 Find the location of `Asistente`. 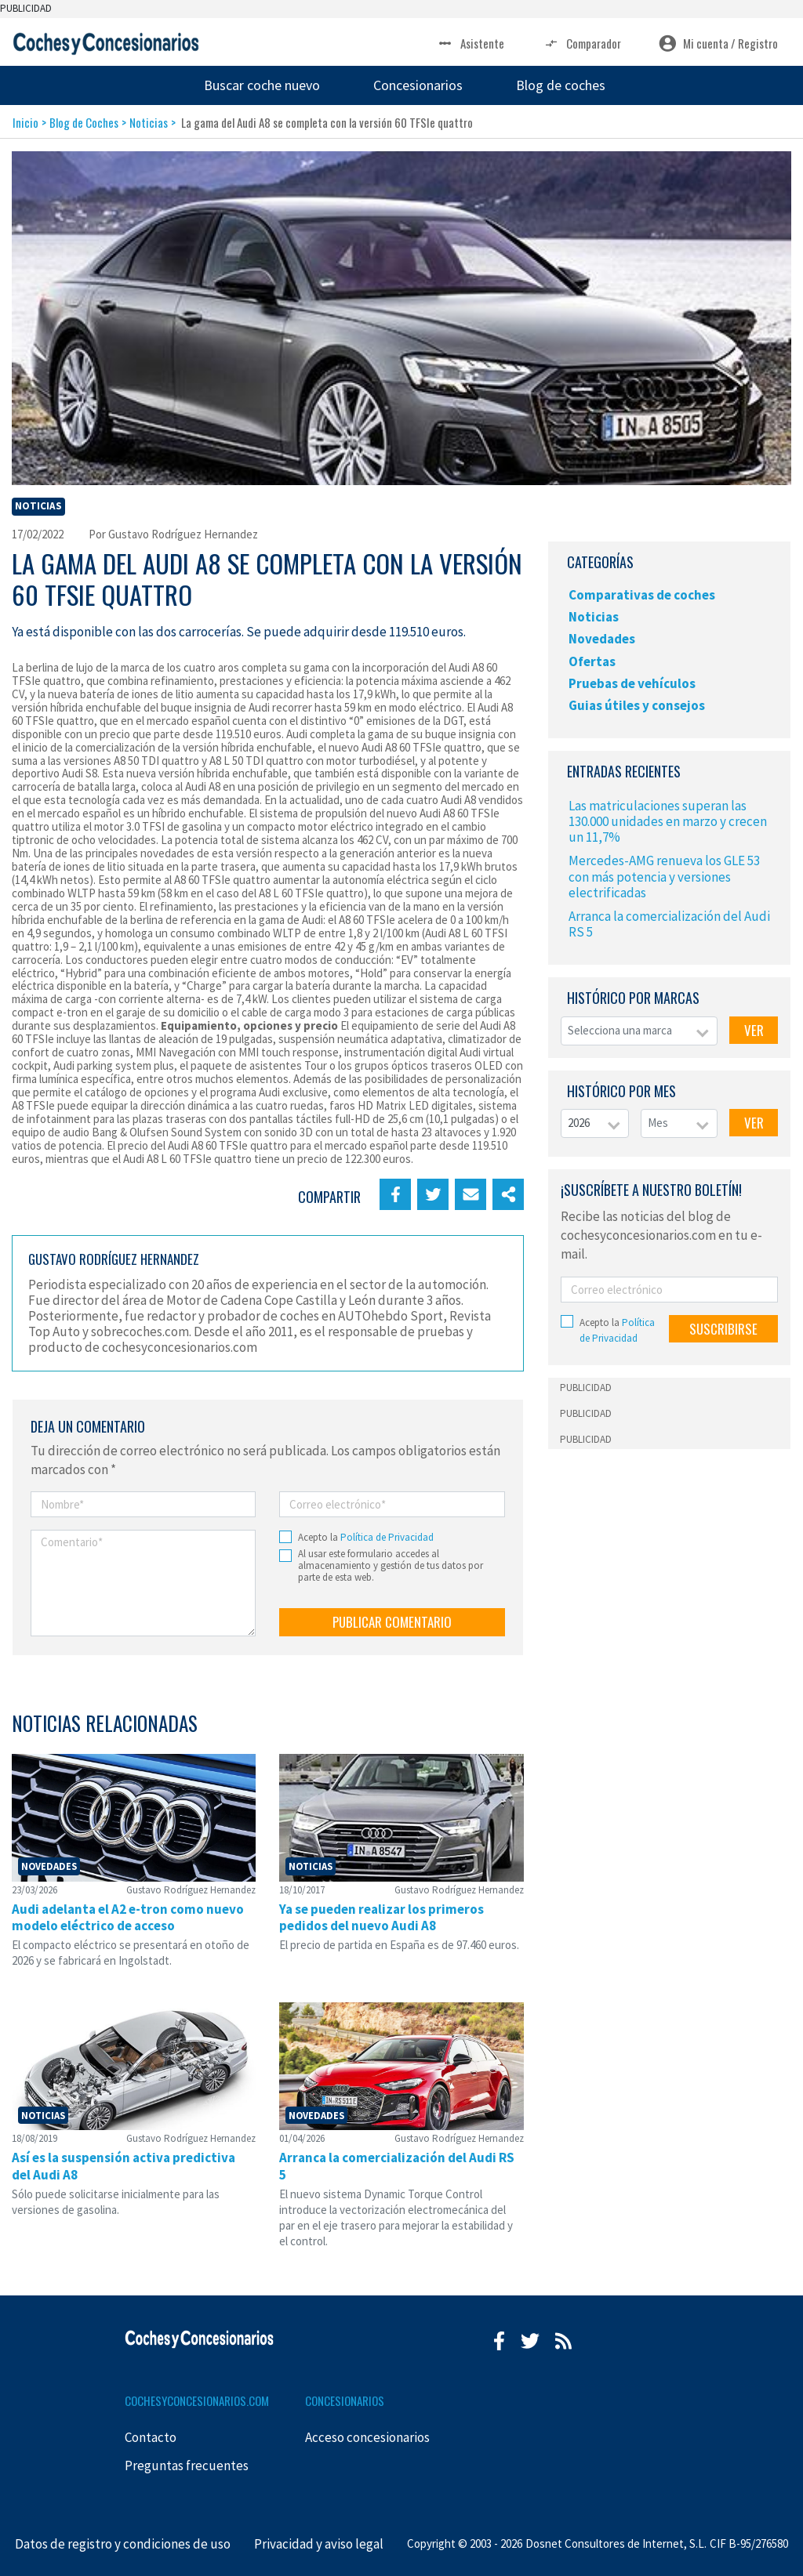

Asistente is located at coordinates (470, 43).